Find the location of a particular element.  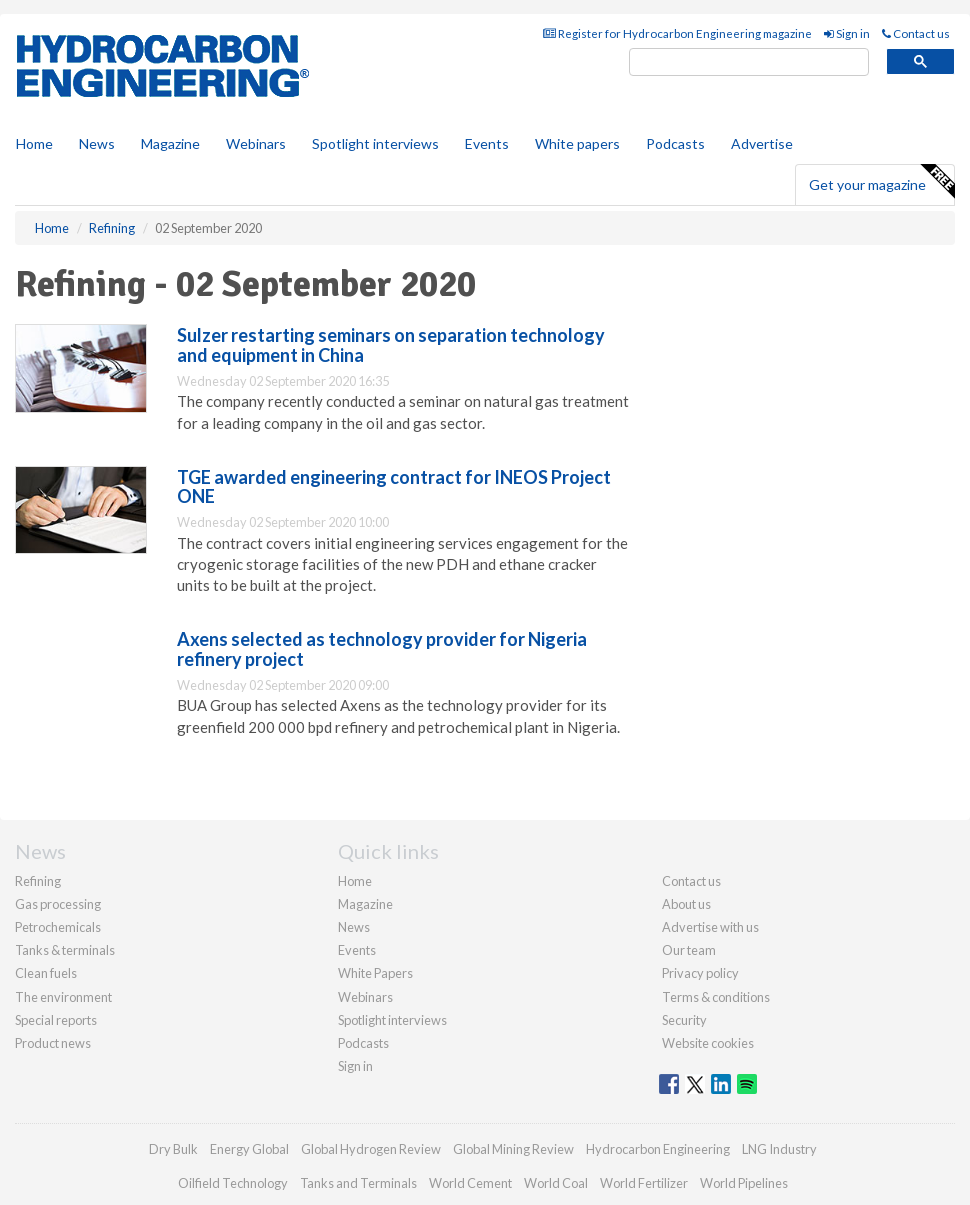

Global Mining Review is located at coordinates (513, 1149).